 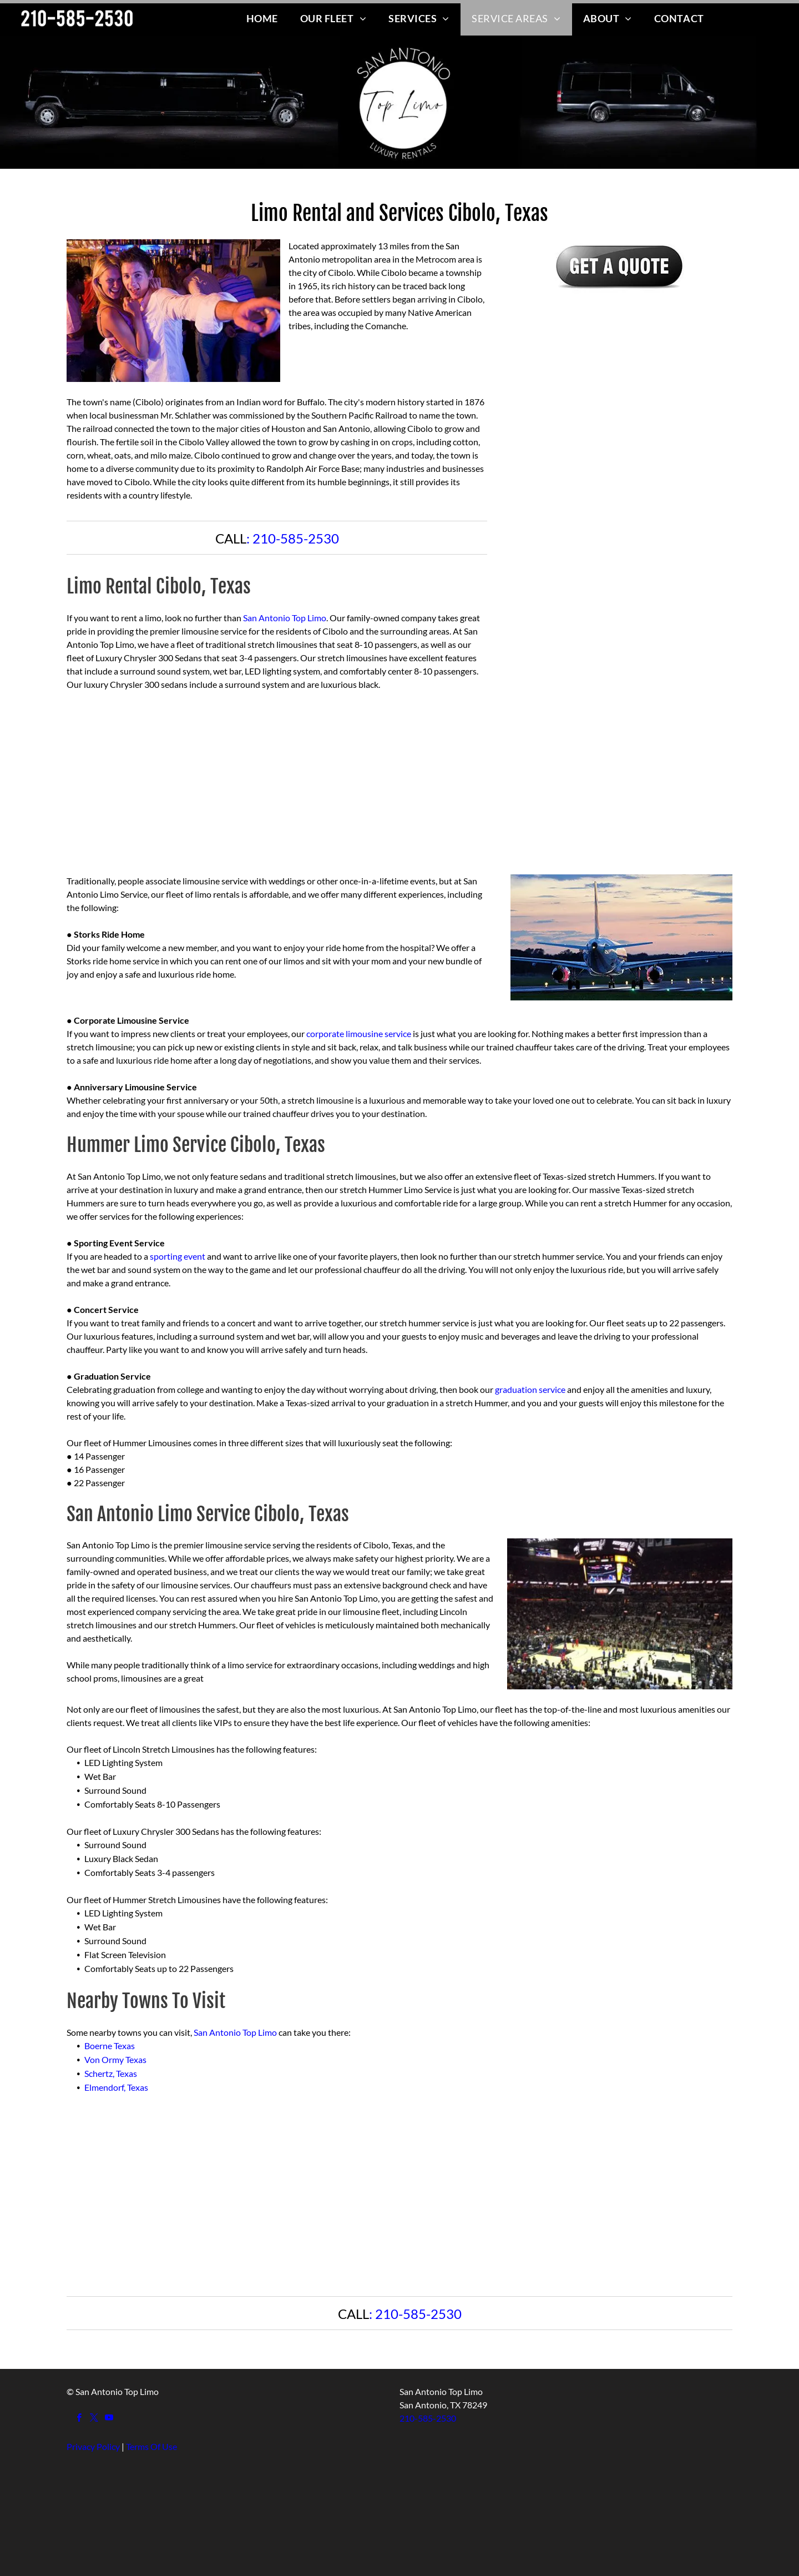 I want to click on Boerne Texas, so click(x=109, y=2045).